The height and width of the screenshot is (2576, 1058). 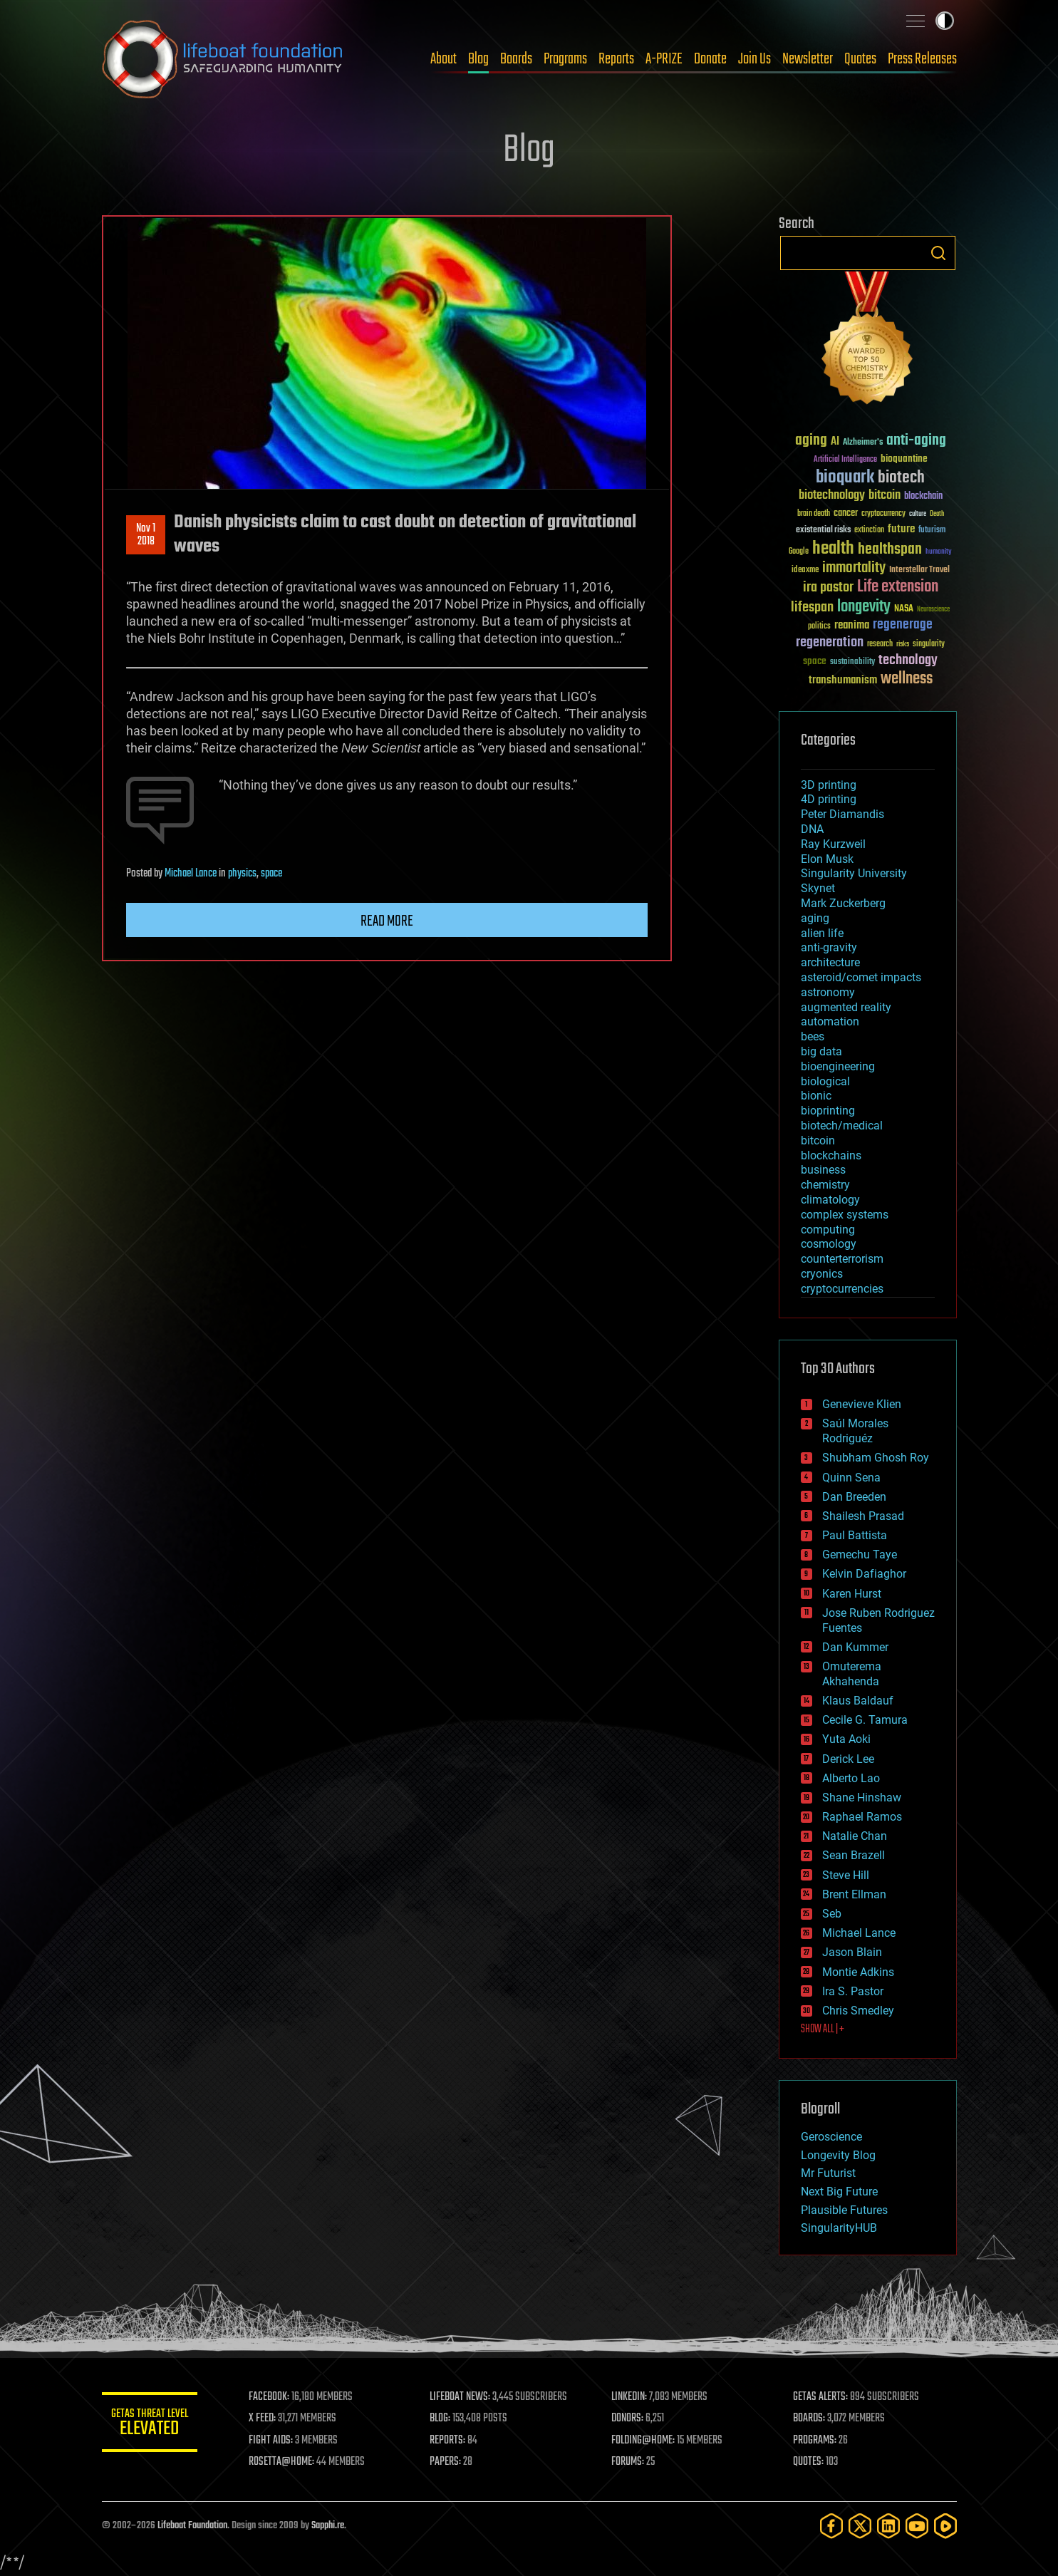 I want to click on brain death [brain death (29 items)], so click(x=813, y=514).